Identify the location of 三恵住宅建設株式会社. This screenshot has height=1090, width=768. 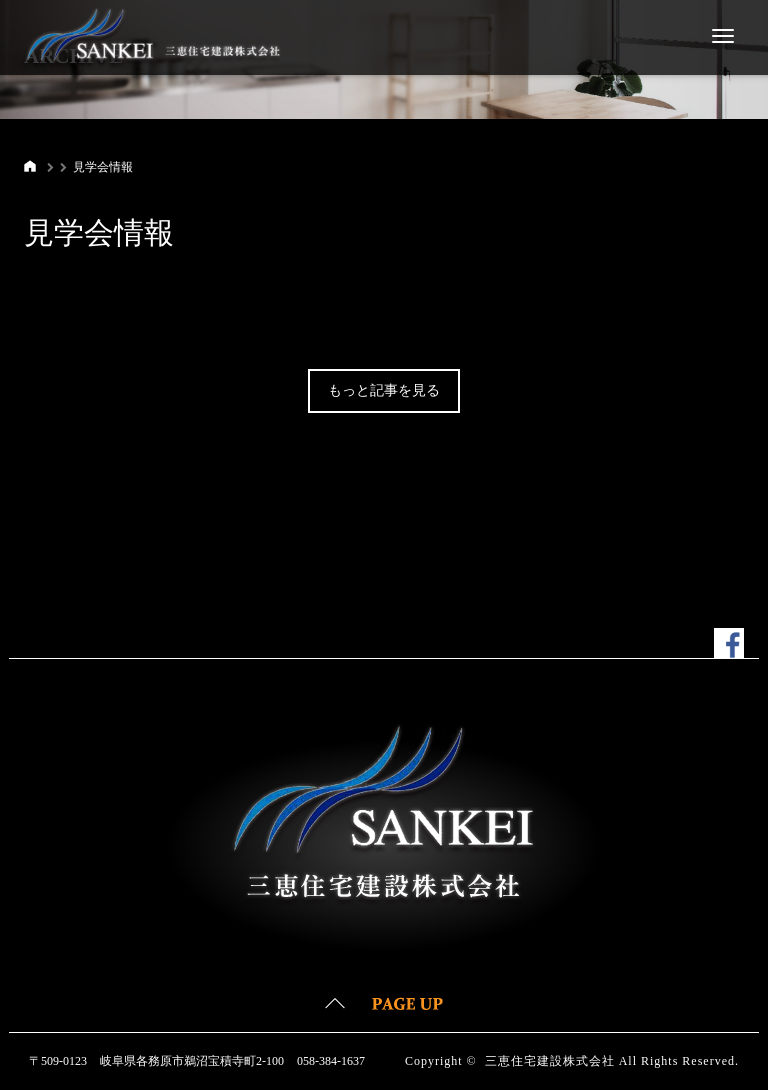
(550, 1061).